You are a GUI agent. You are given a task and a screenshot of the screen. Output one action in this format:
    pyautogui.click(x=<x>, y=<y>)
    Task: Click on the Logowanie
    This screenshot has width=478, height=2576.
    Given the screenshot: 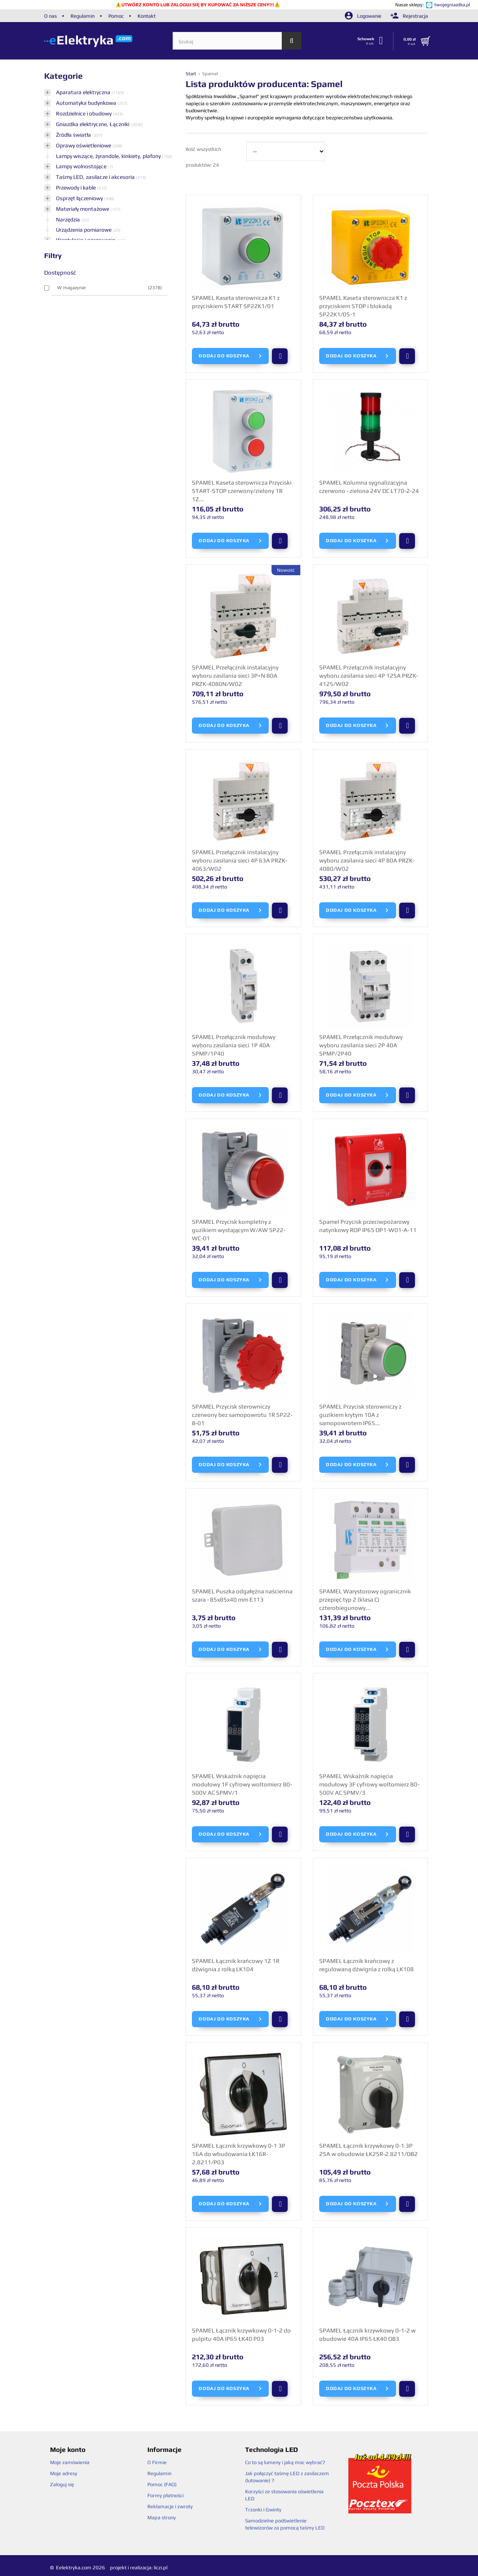 What is the action you would take?
    pyautogui.click(x=364, y=16)
    